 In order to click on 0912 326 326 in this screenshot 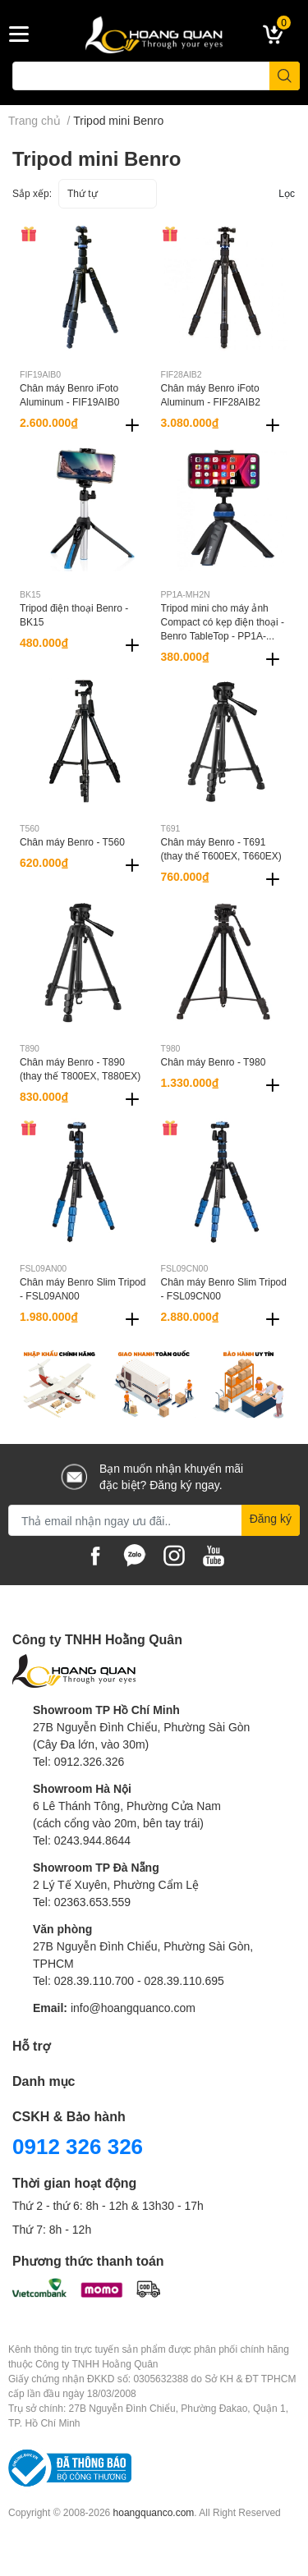, I will do `click(77, 2146)`.